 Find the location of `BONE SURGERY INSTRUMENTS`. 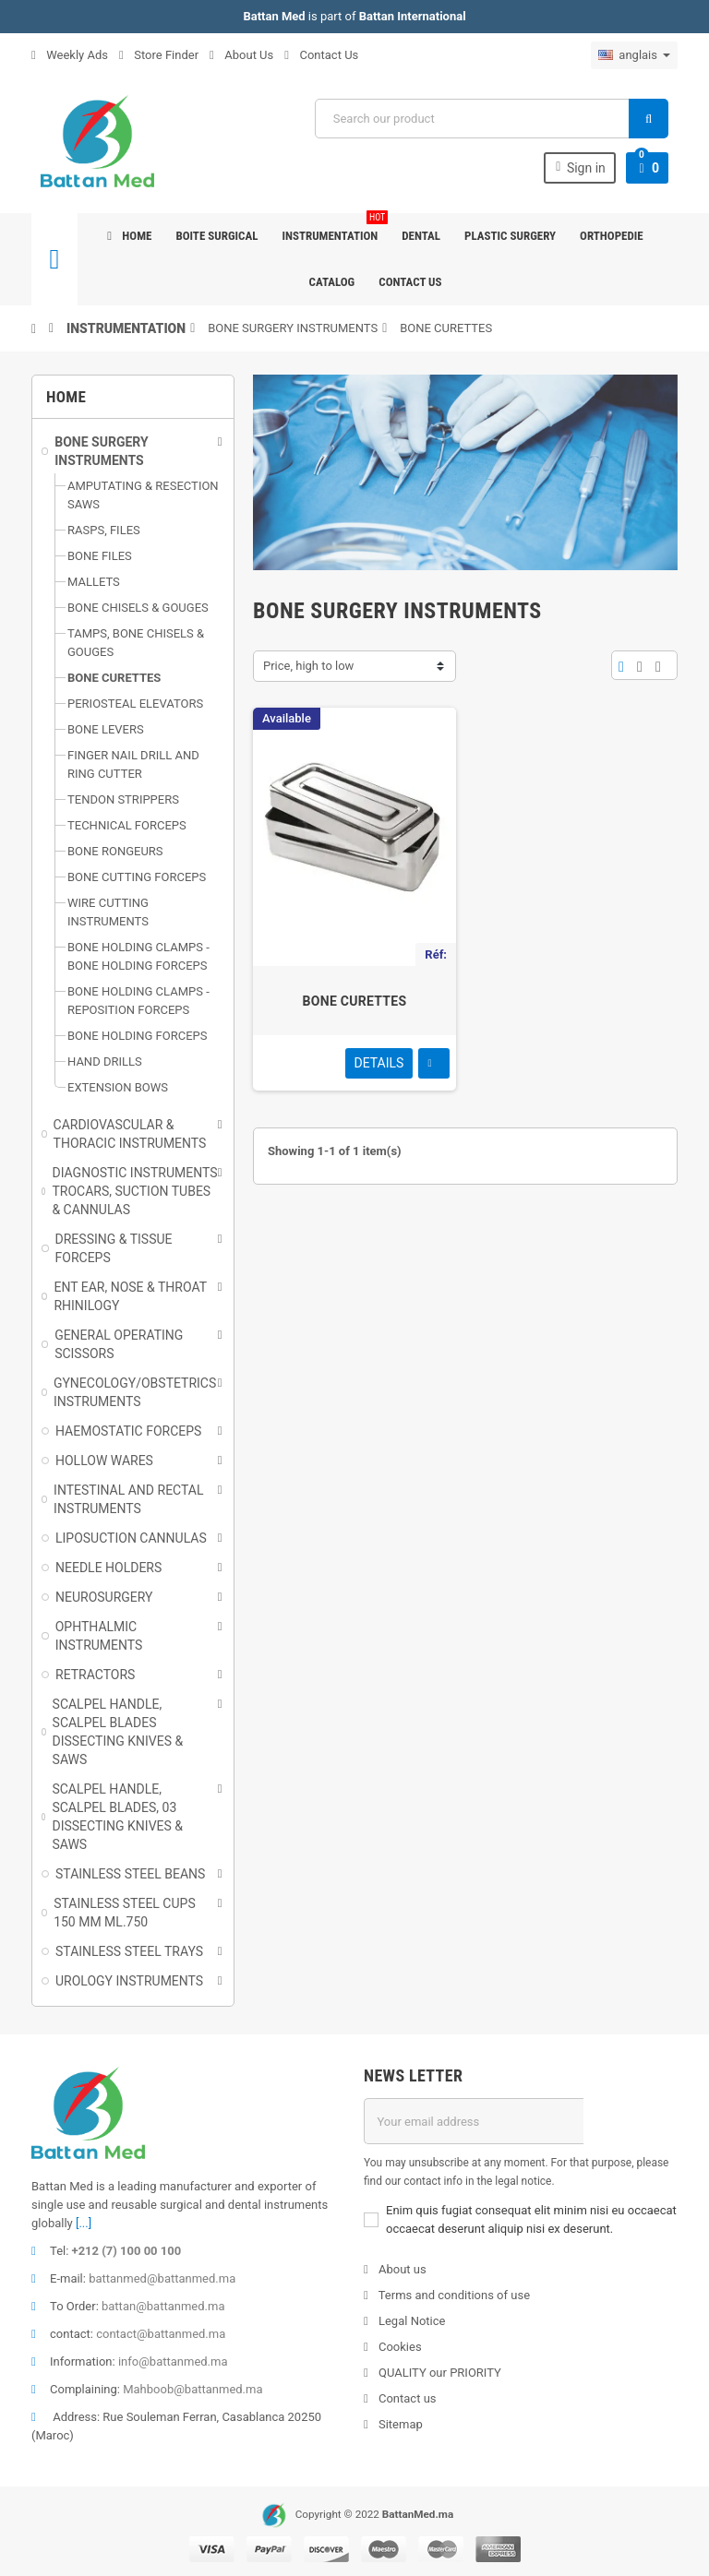

BONE SURGERY INSTRUMENTS is located at coordinates (293, 328).